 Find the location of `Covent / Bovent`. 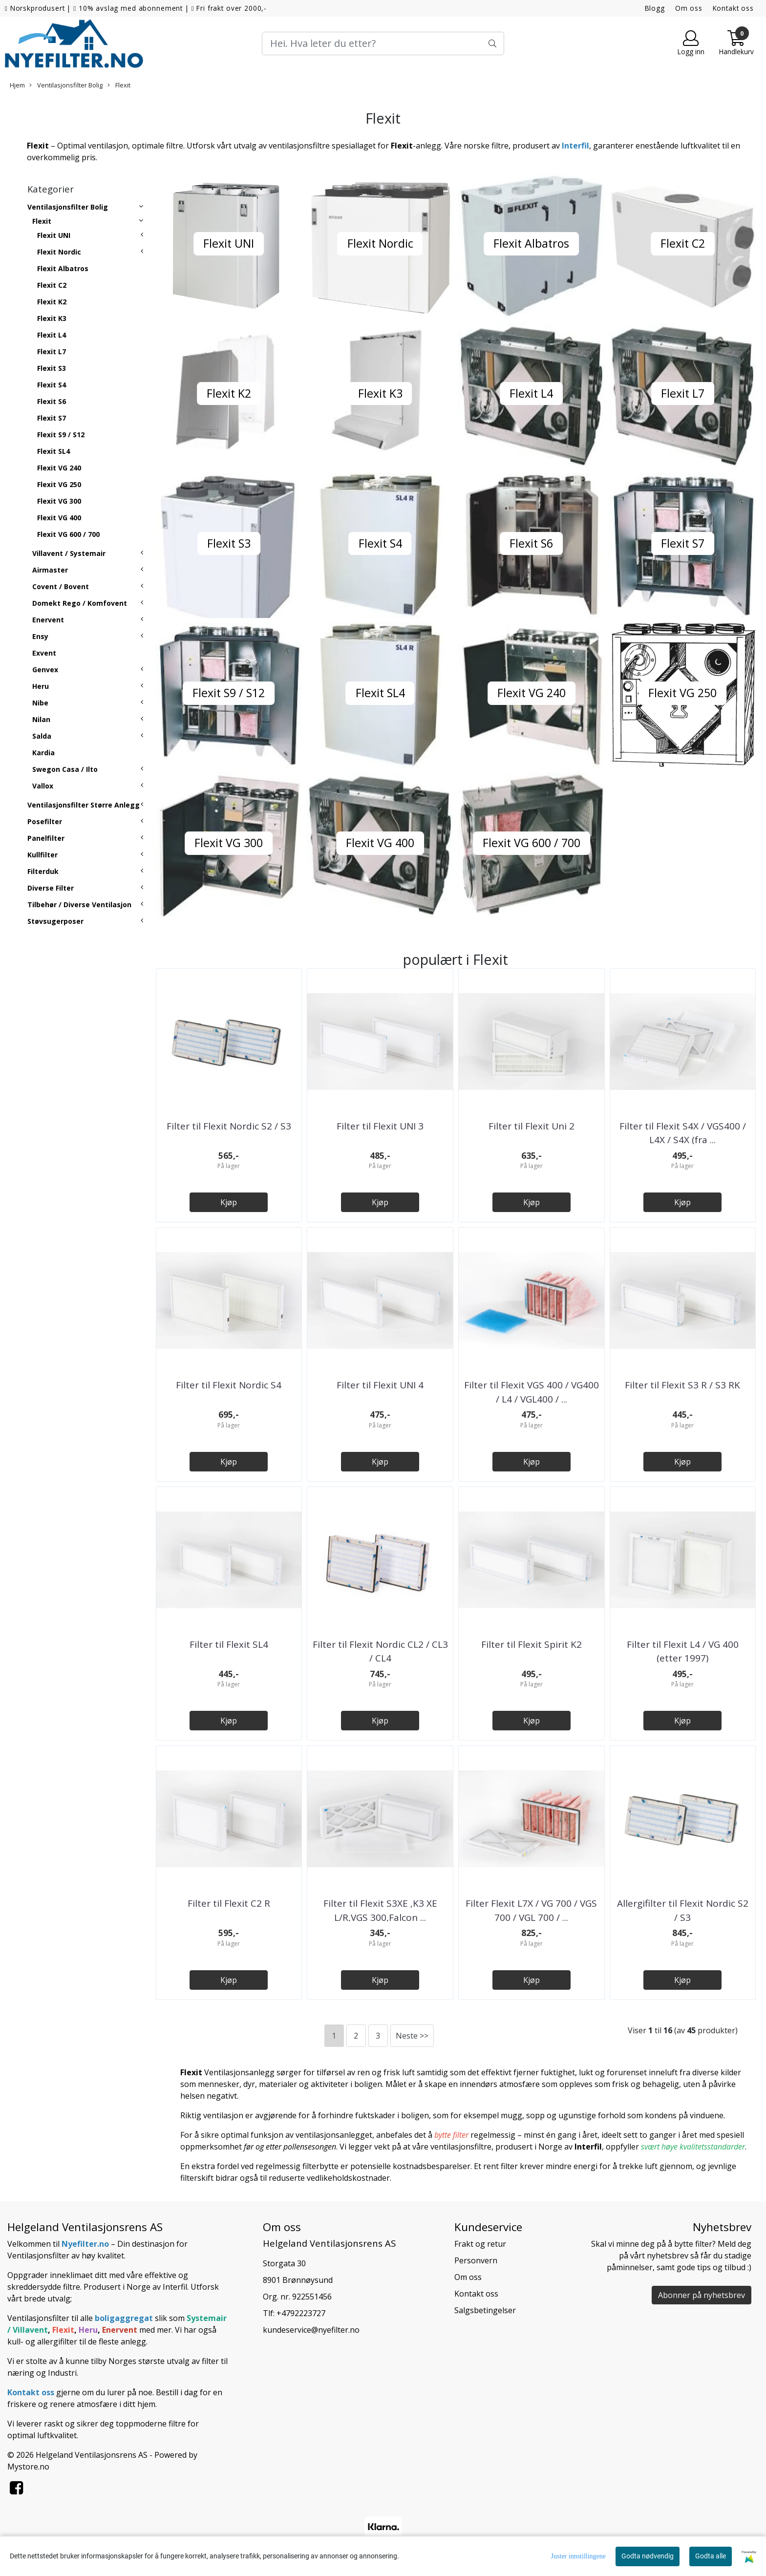

Covent / Bovent is located at coordinates (60, 586).